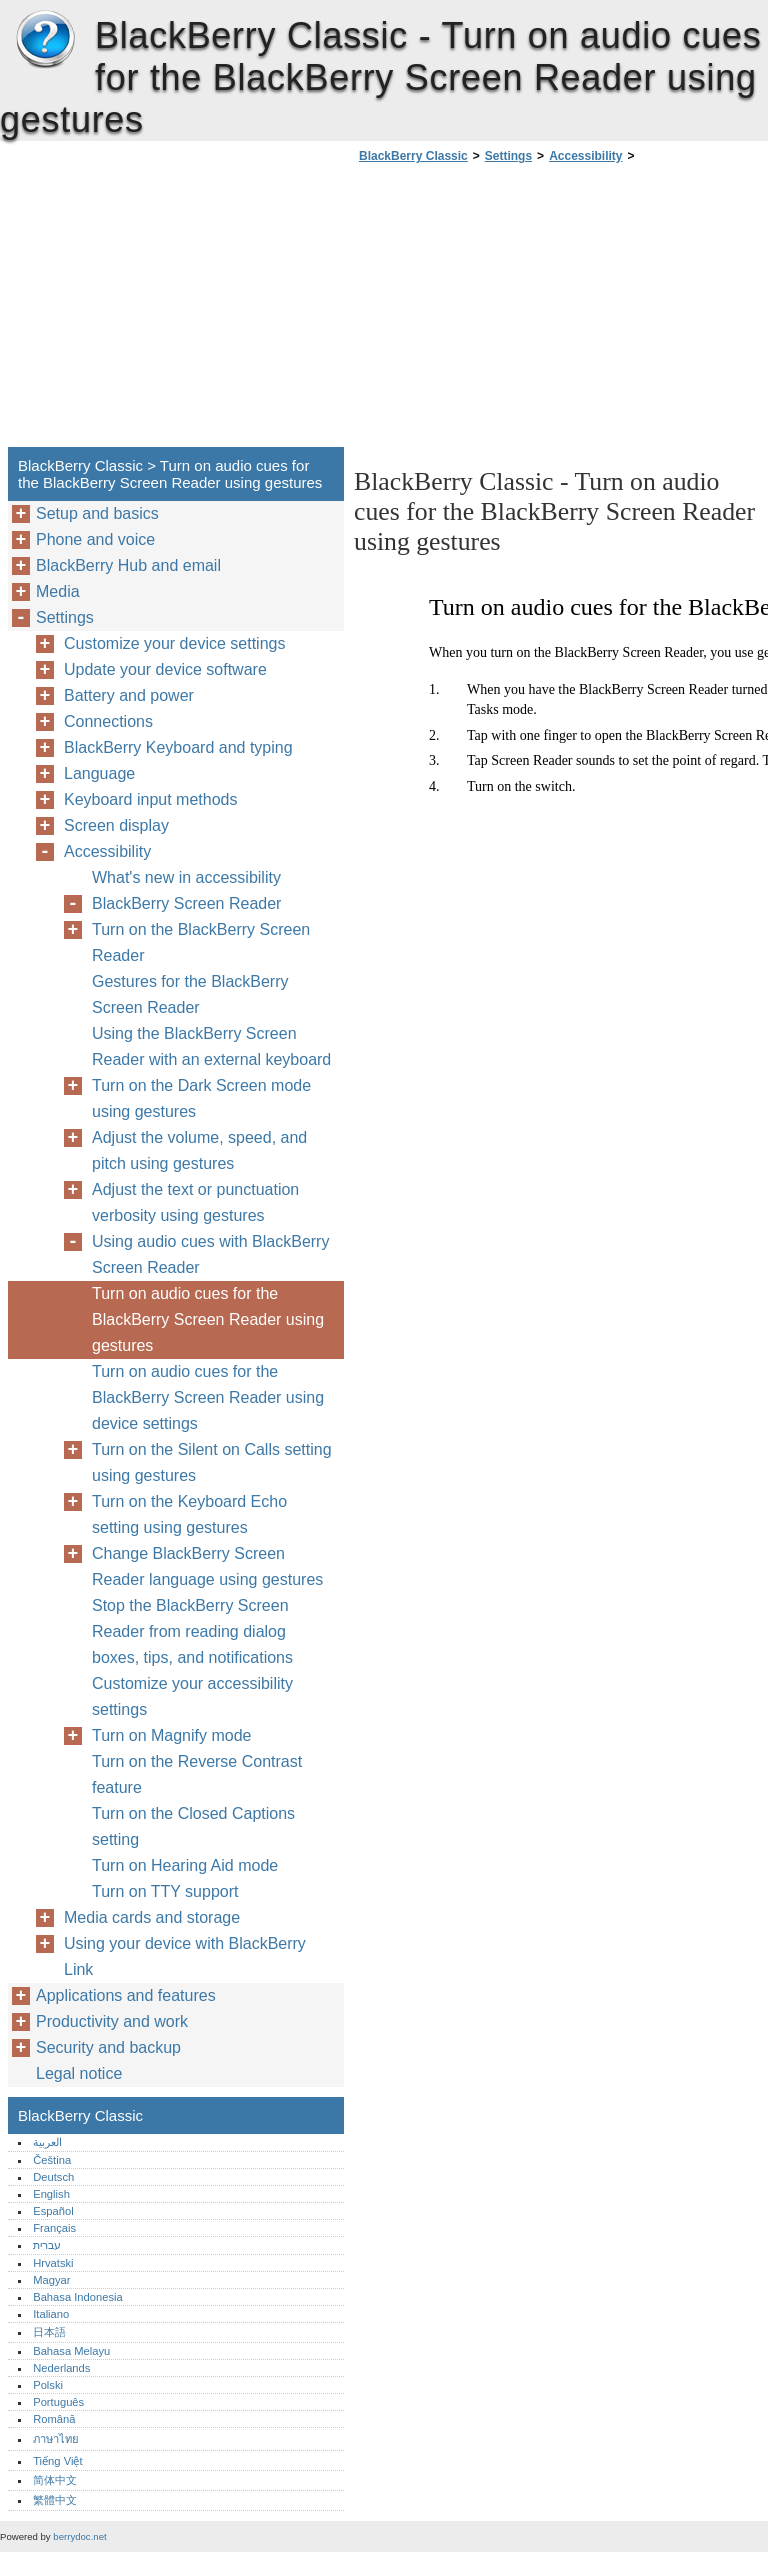 The width and height of the screenshot is (768, 2552). I want to click on Media, so click(58, 591).